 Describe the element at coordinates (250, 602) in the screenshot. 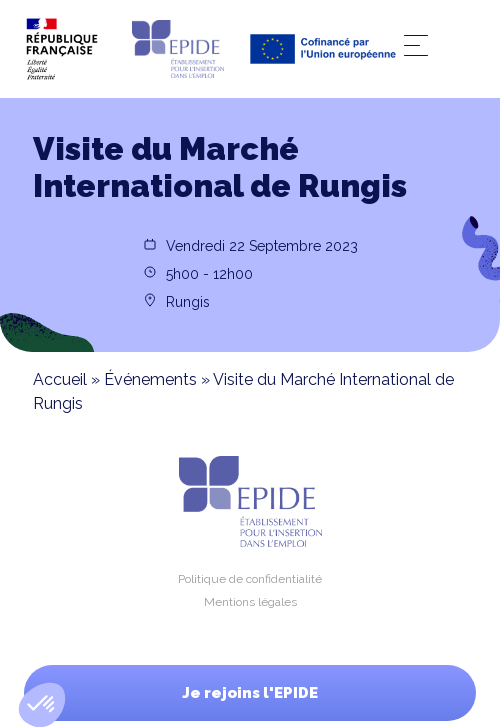

I see `Mentions légales` at that location.